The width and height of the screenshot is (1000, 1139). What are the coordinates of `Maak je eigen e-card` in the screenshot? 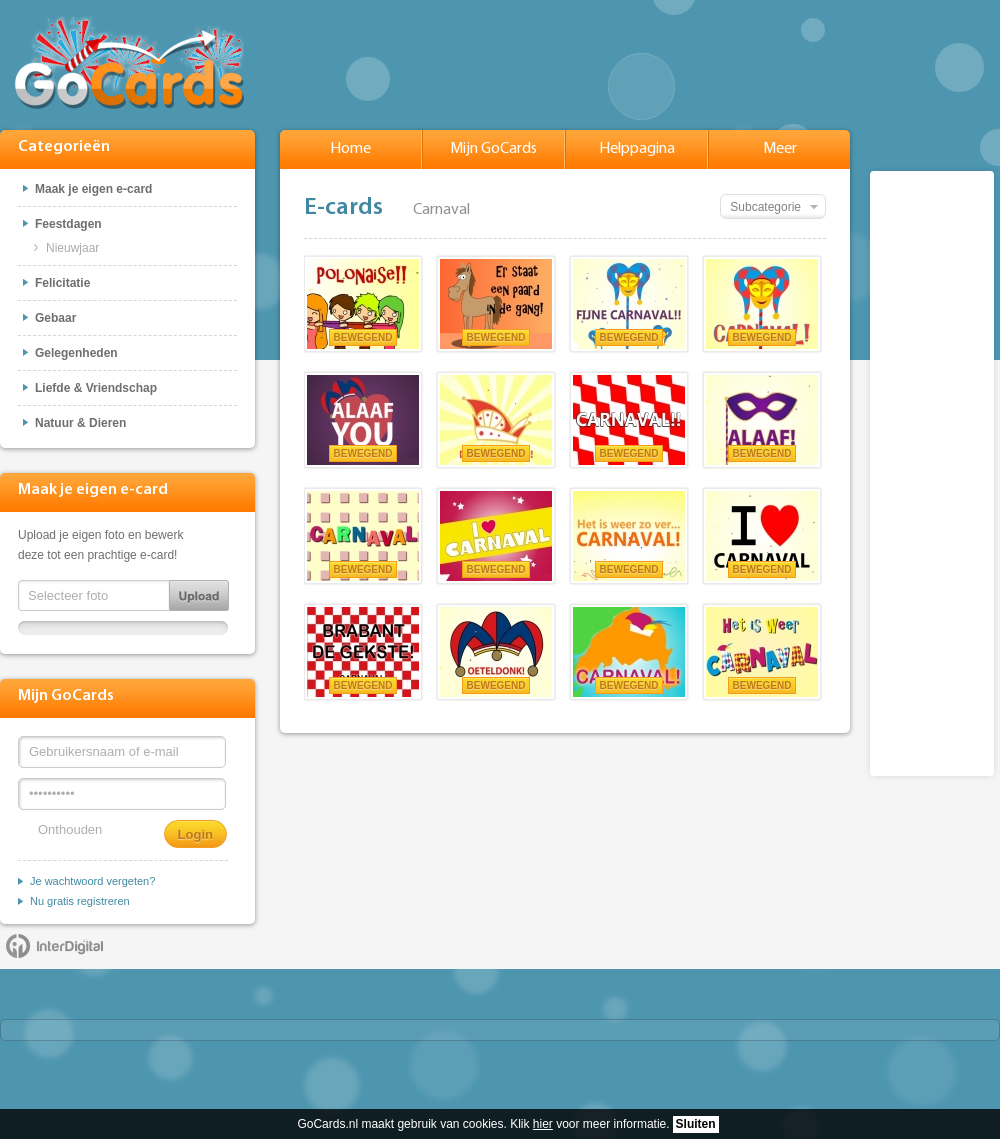 It's located at (93, 189).